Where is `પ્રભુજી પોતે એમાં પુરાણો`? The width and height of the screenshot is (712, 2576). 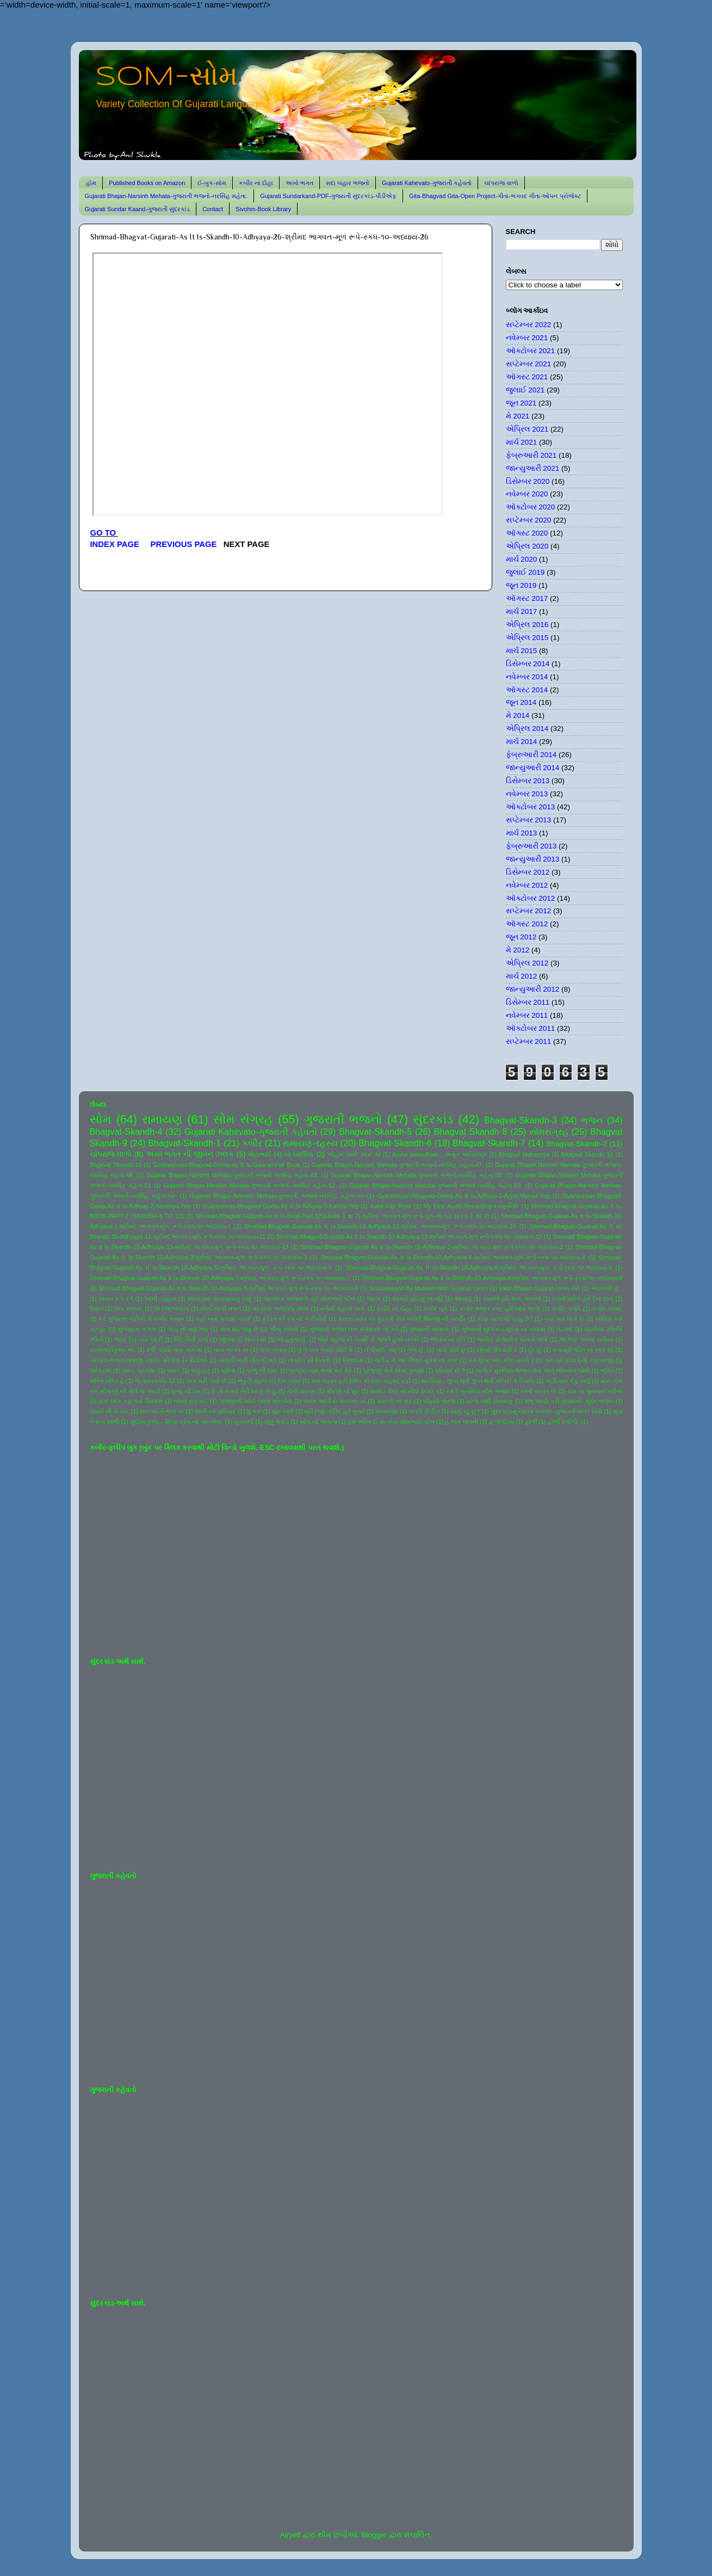 પ્રભુજી પોતે એમાં પુરાણો is located at coordinates (393, 1370).